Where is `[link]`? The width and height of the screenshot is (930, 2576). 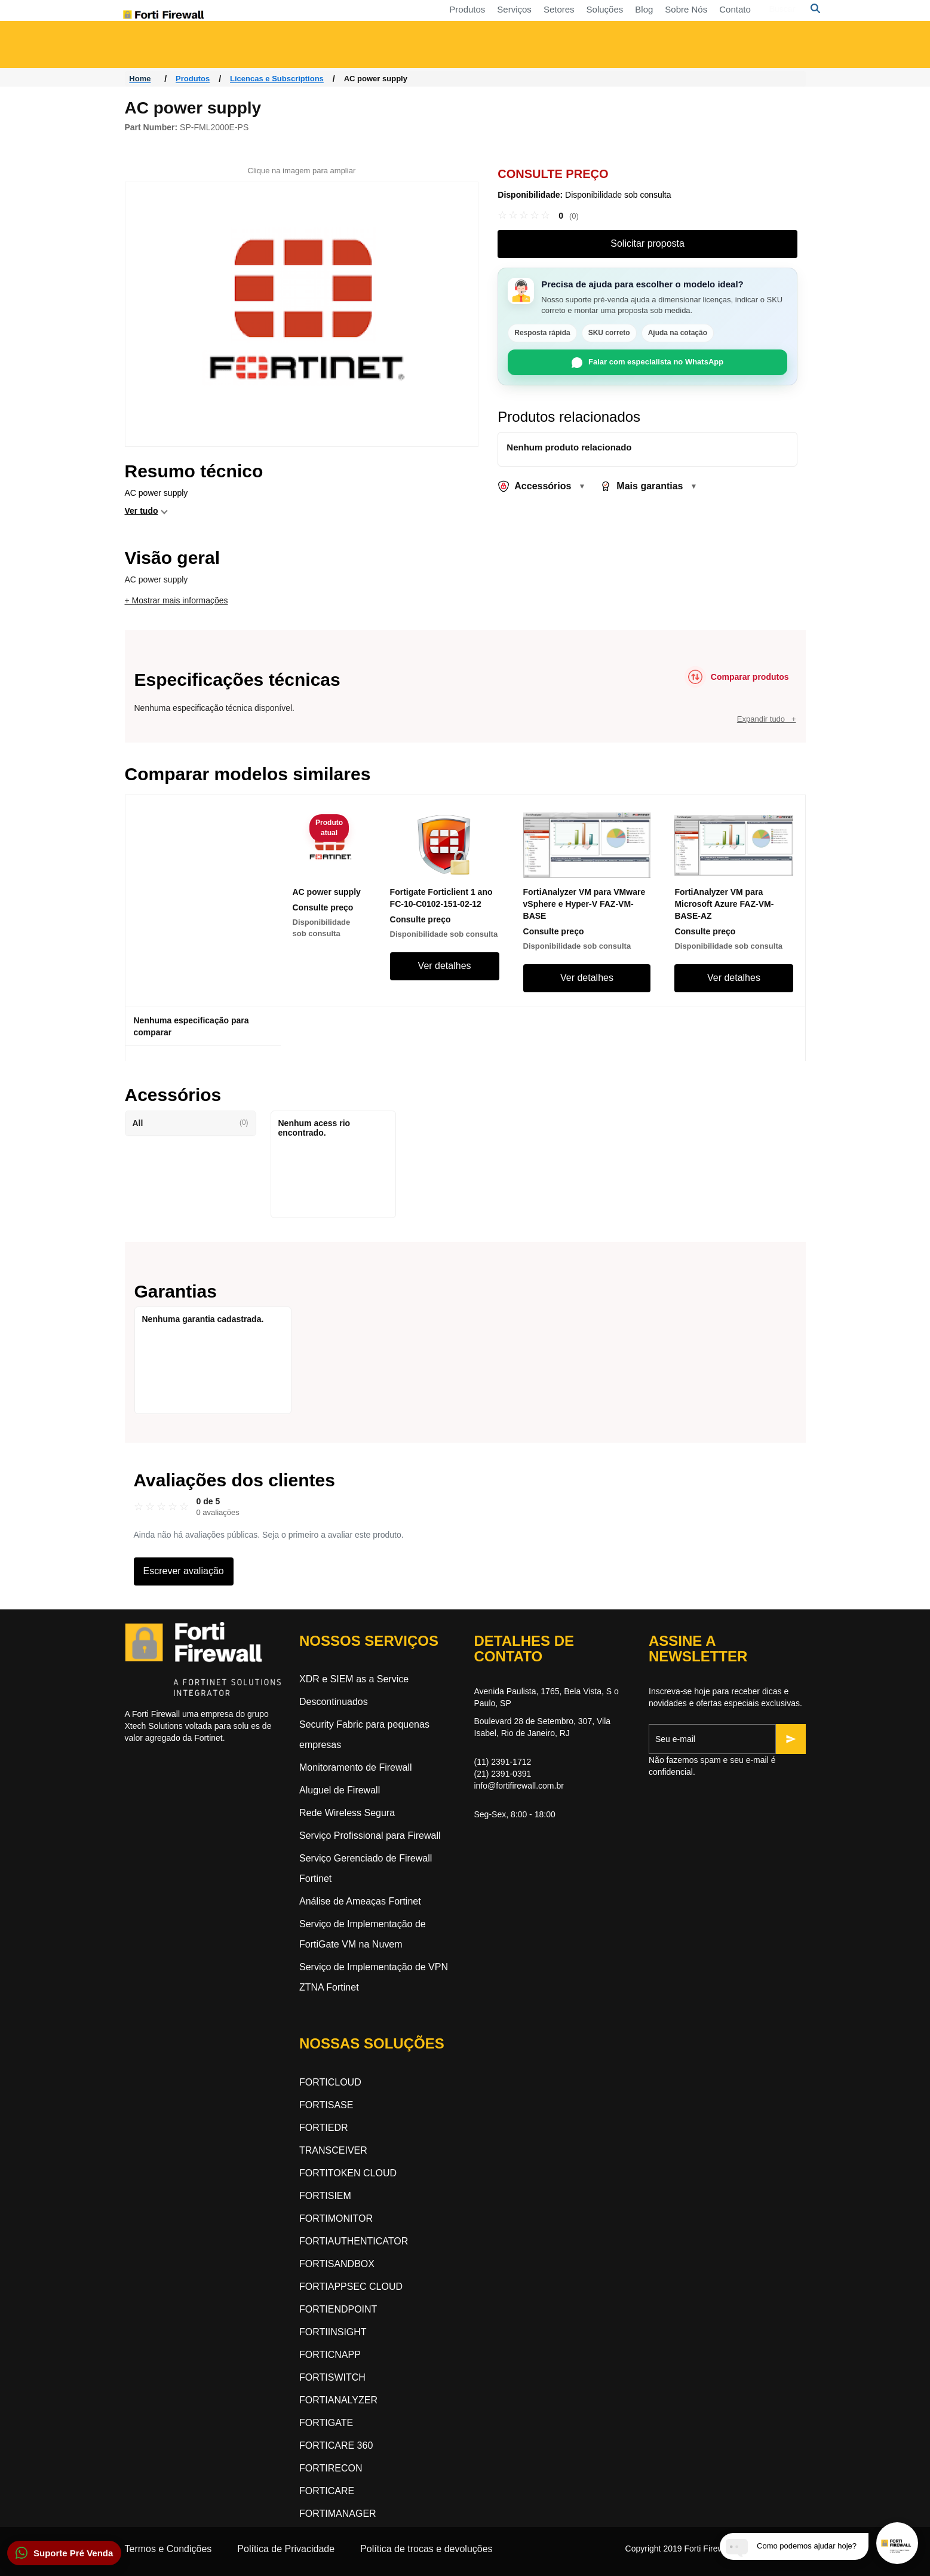 [link] is located at coordinates (538, 215).